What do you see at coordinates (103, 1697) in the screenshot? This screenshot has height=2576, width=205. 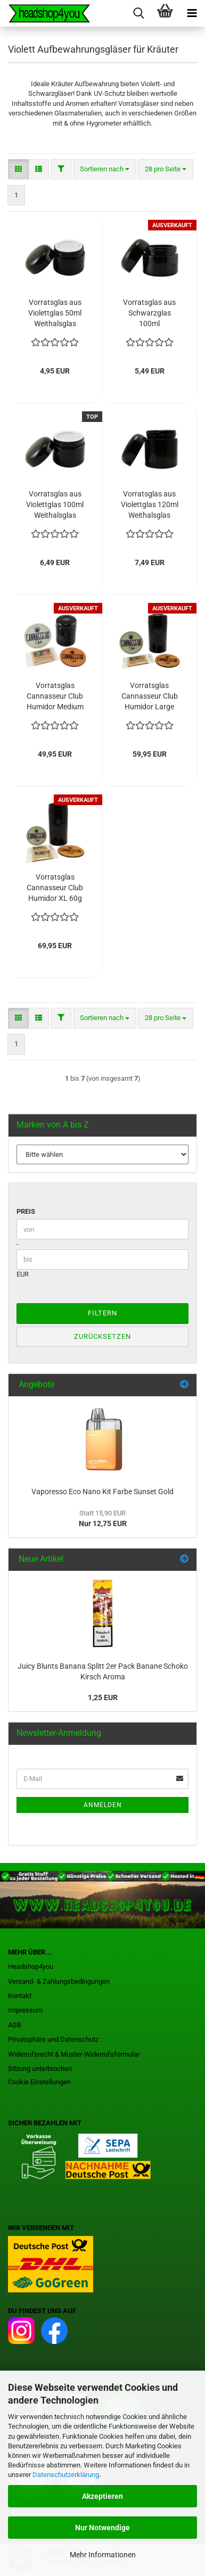 I see `1,25 EUR` at bounding box center [103, 1697].